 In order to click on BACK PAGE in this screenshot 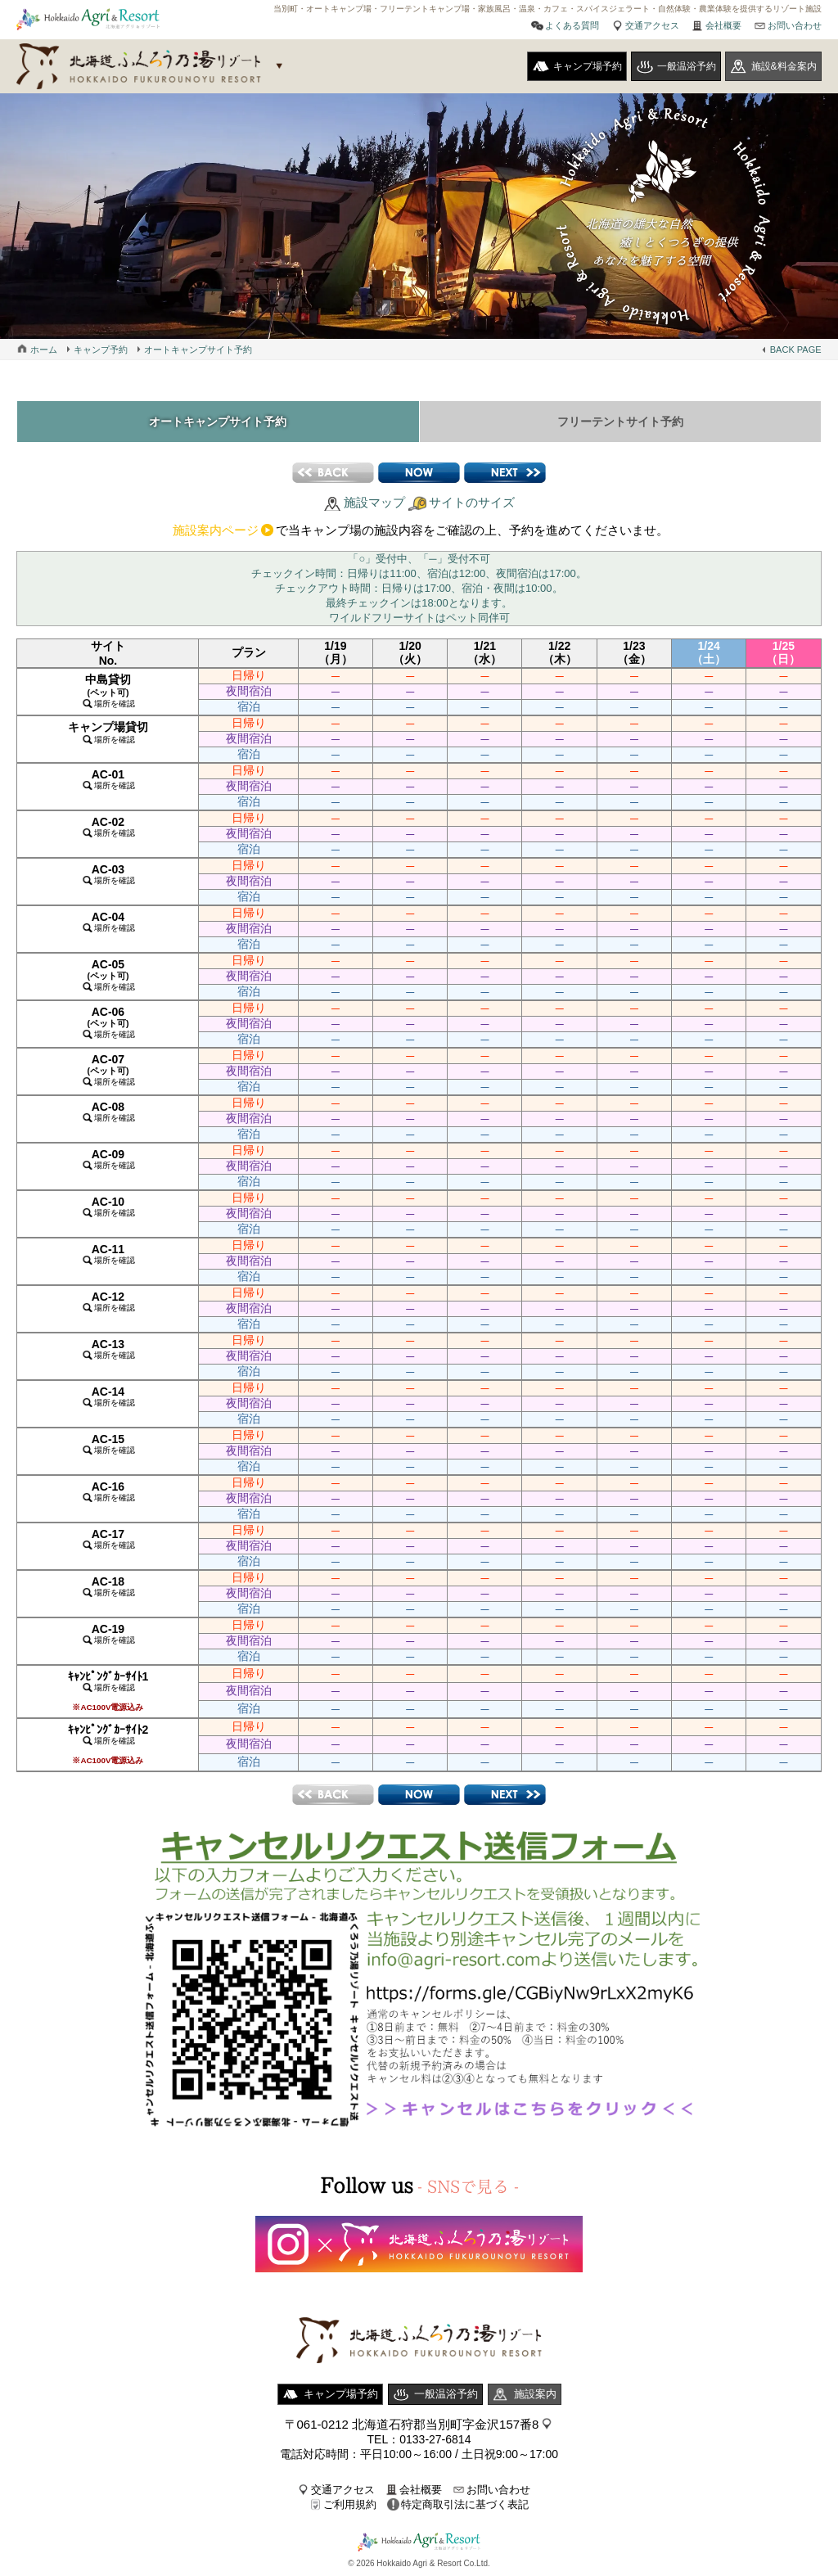, I will do `click(796, 349)`.